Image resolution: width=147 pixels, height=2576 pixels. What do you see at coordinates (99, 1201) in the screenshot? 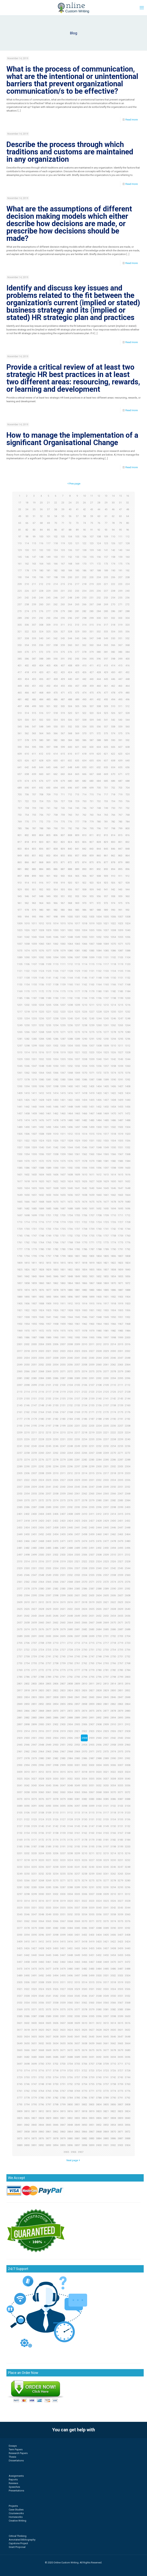
I see `1676` at bounding box center [99, 1201].